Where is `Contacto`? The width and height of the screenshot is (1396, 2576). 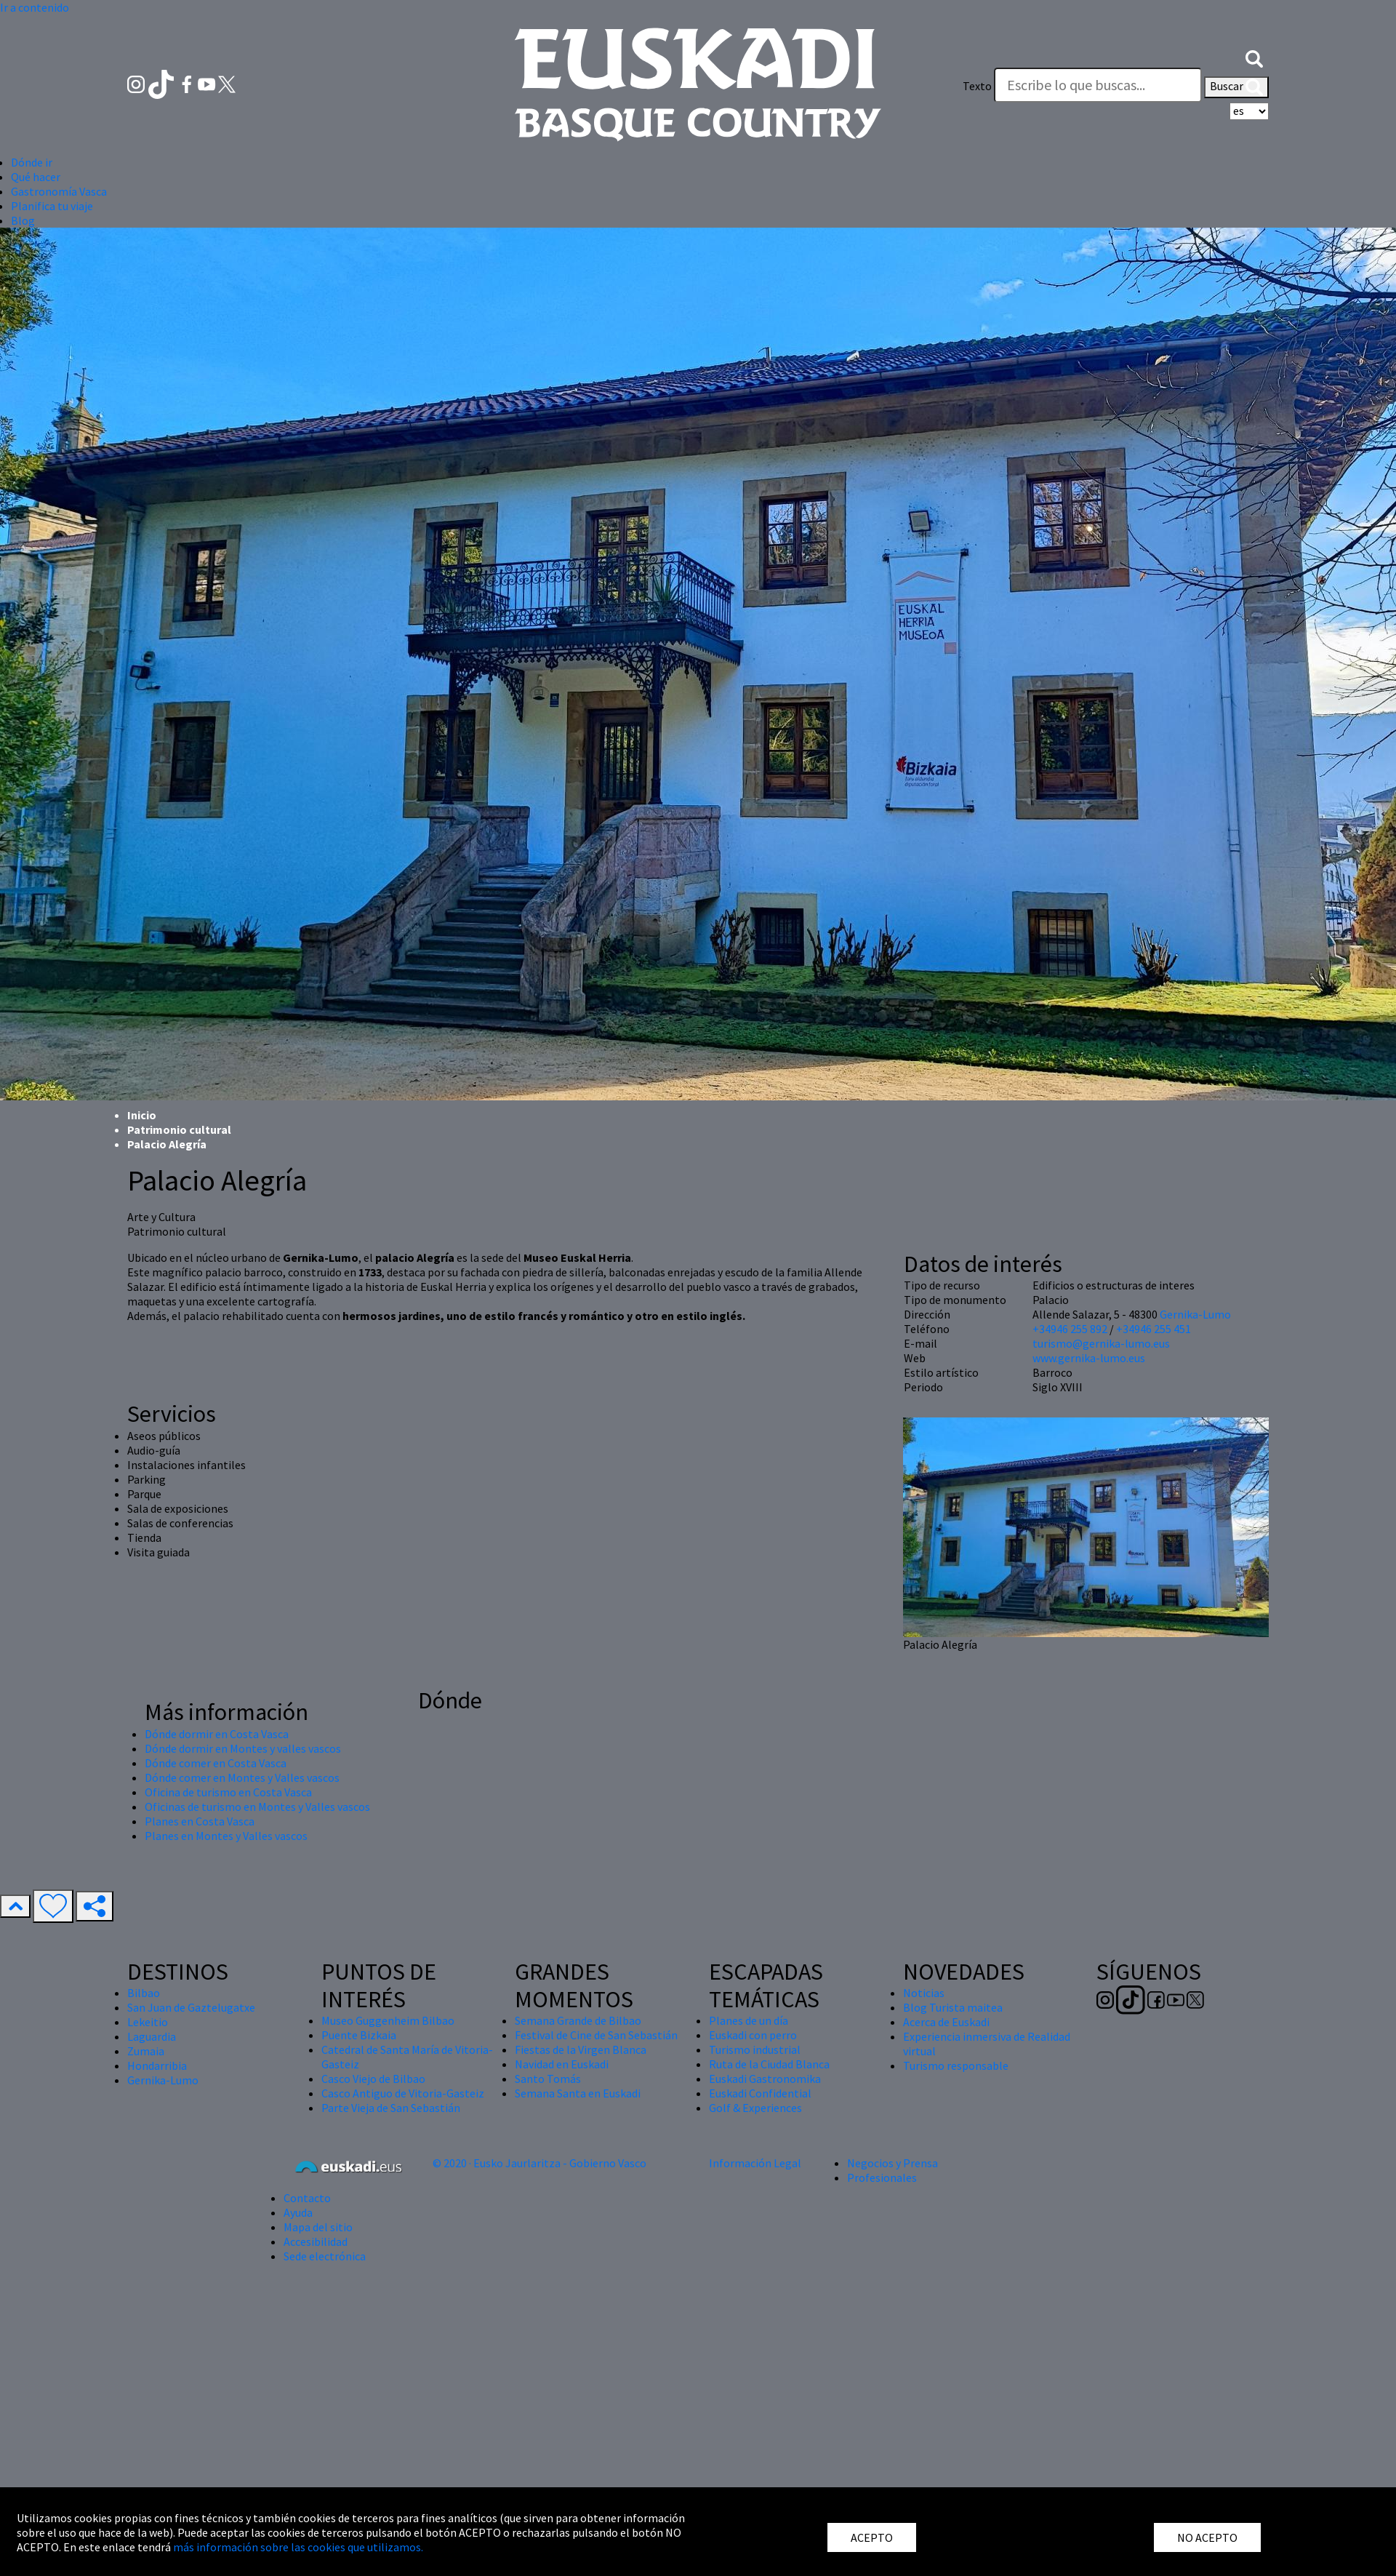 Contacto is located at coordinates (307, 2198).